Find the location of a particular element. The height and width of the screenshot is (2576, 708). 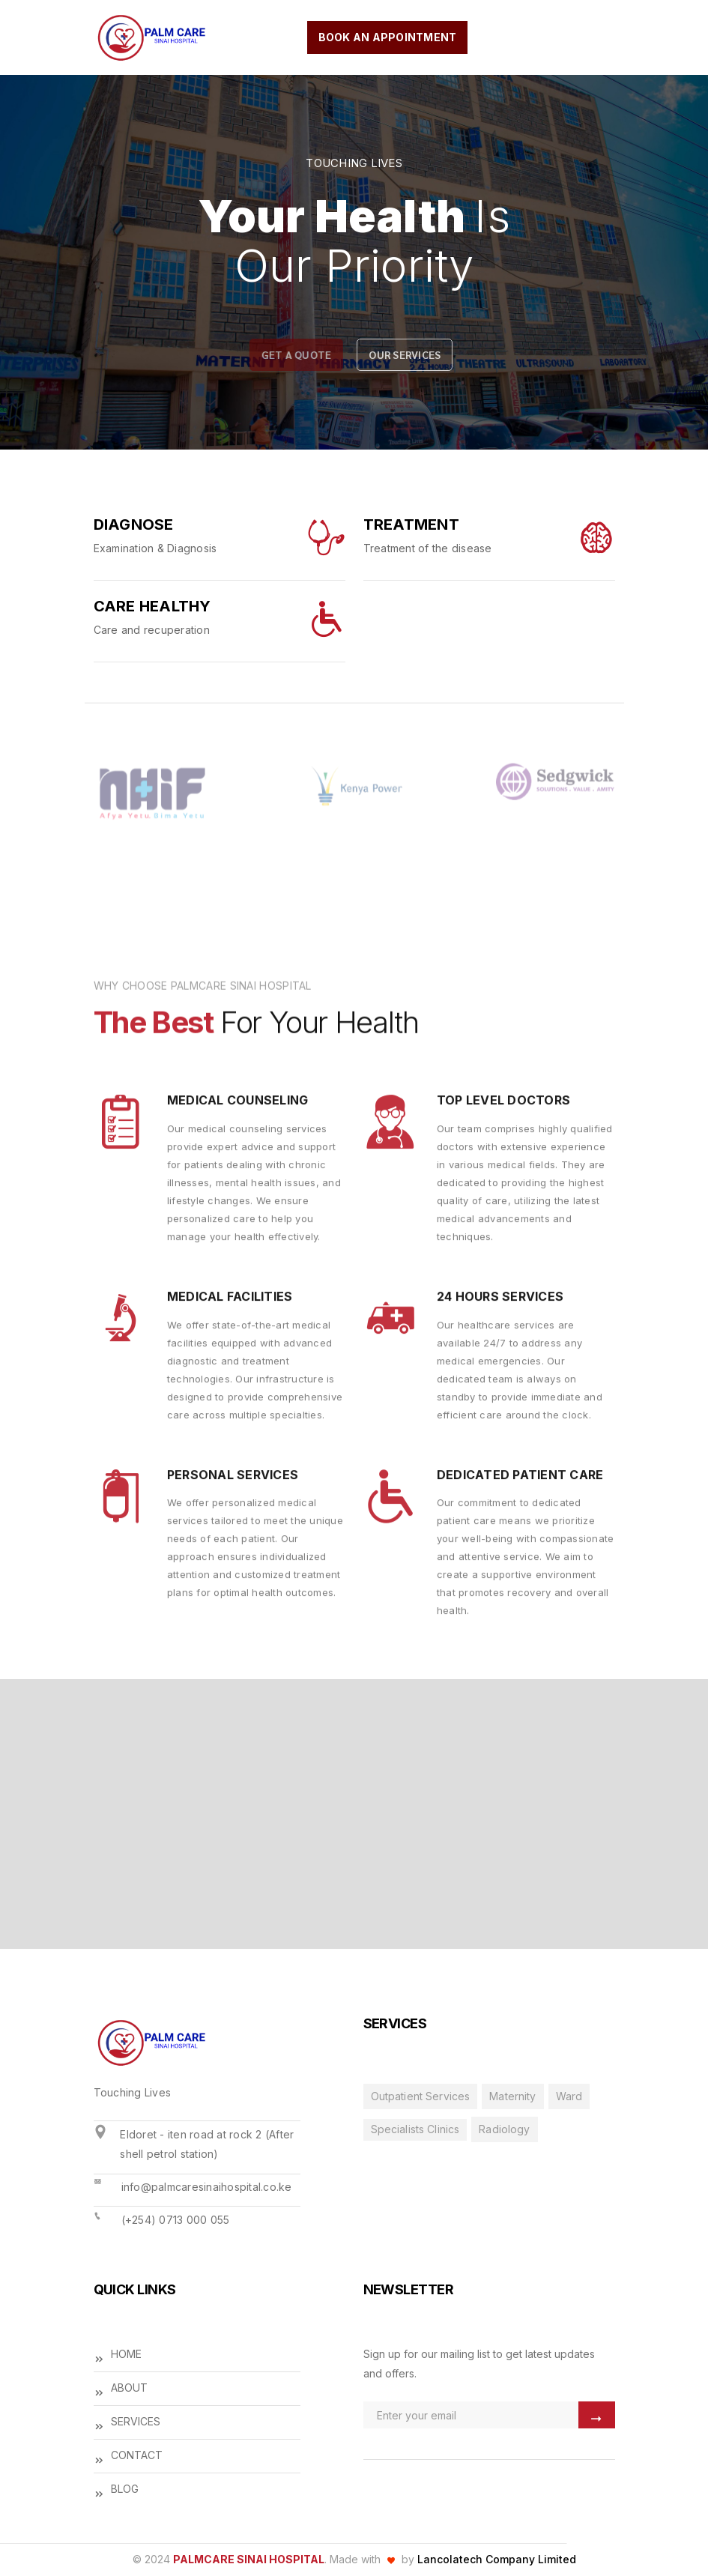

Maternity is located at coordinates (512, 2096).